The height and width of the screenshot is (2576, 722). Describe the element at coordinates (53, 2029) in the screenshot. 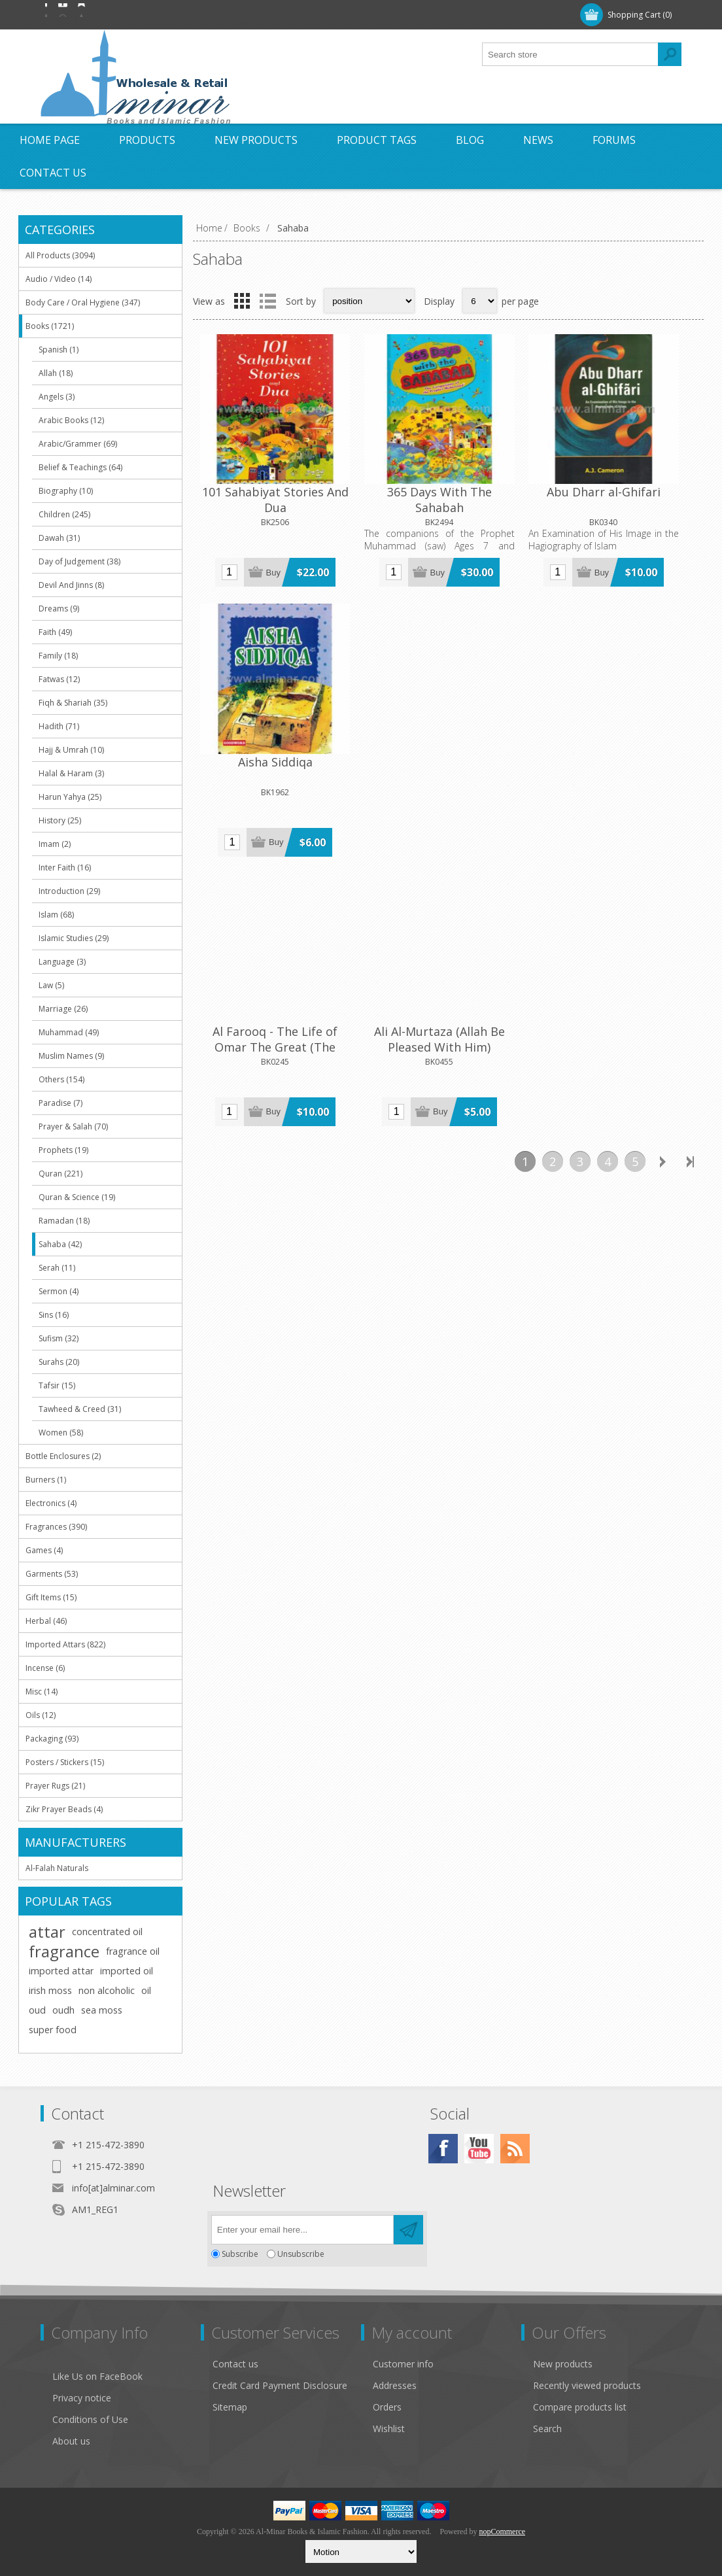

I see `super food` at that location.